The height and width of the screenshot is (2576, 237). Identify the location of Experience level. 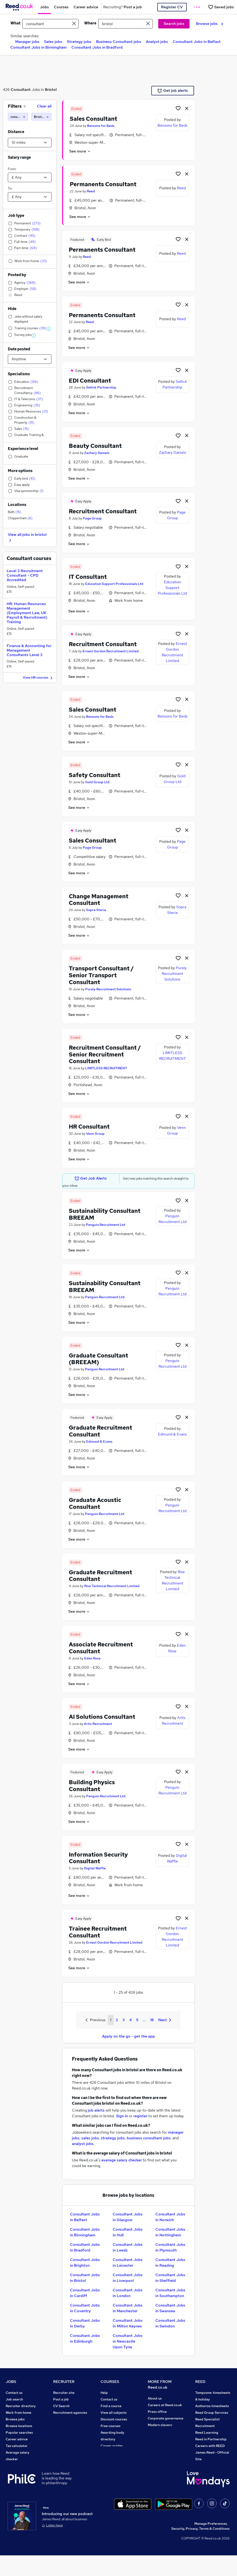
(23, 448).